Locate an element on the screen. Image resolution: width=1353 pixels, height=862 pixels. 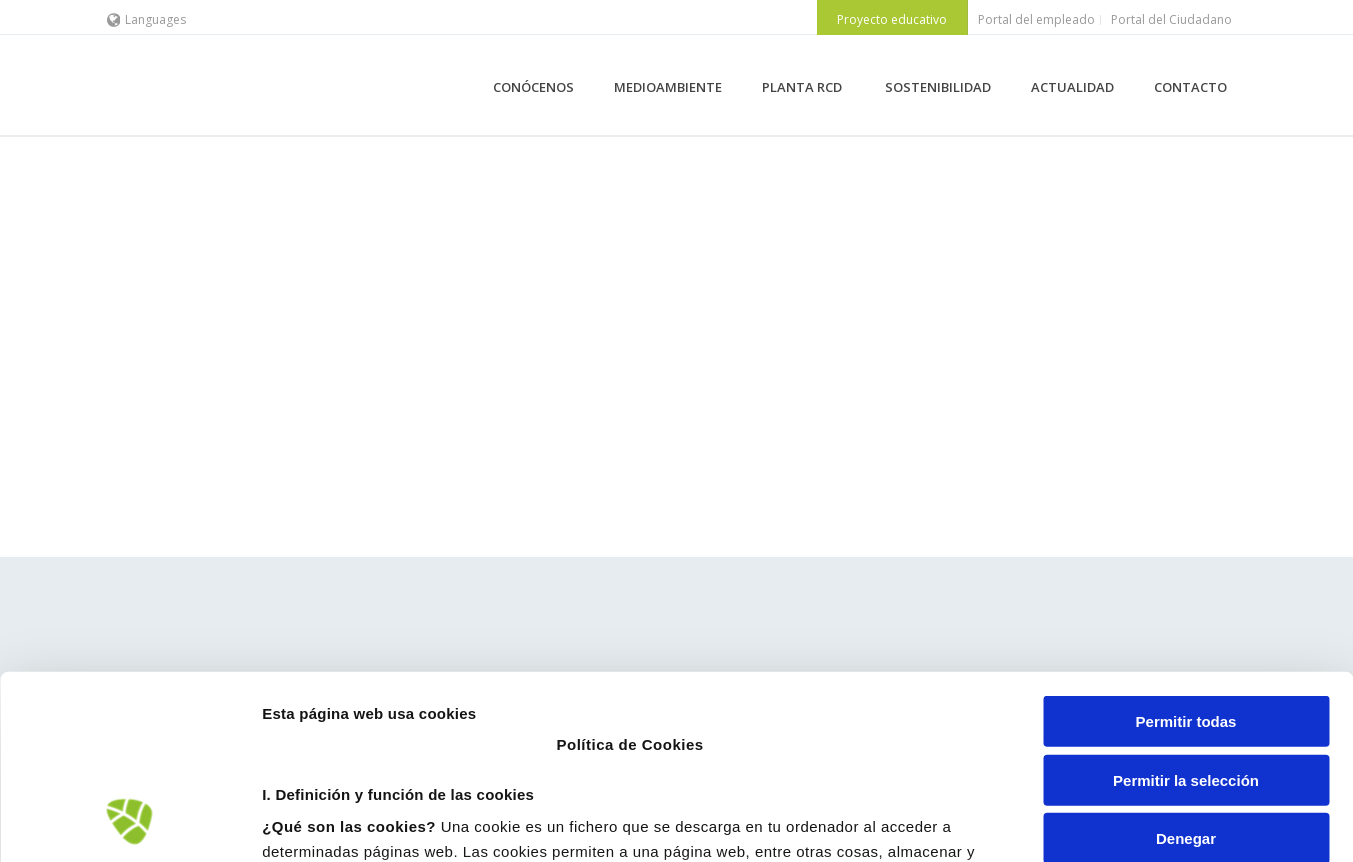
Languages is located at coordinates (147, 19).